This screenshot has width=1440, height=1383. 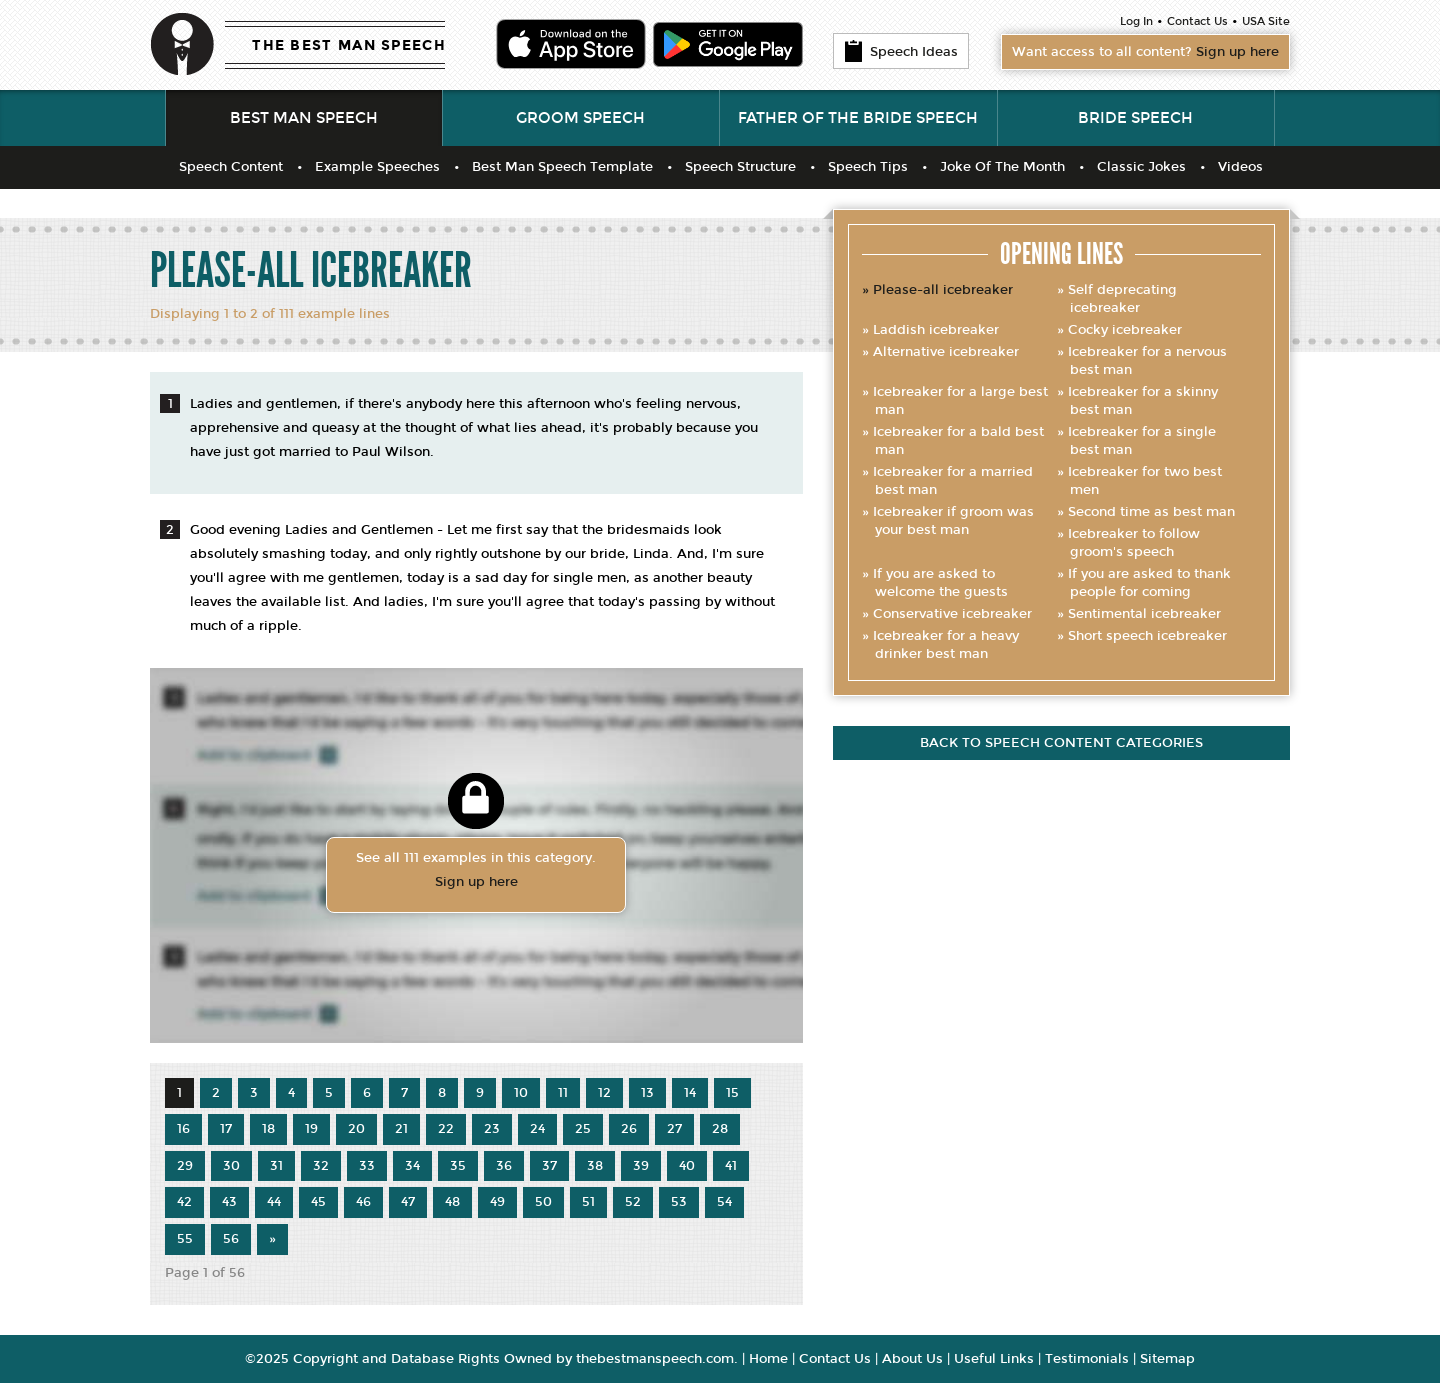 I want to click on Log In, so click(x=1136, y=21).